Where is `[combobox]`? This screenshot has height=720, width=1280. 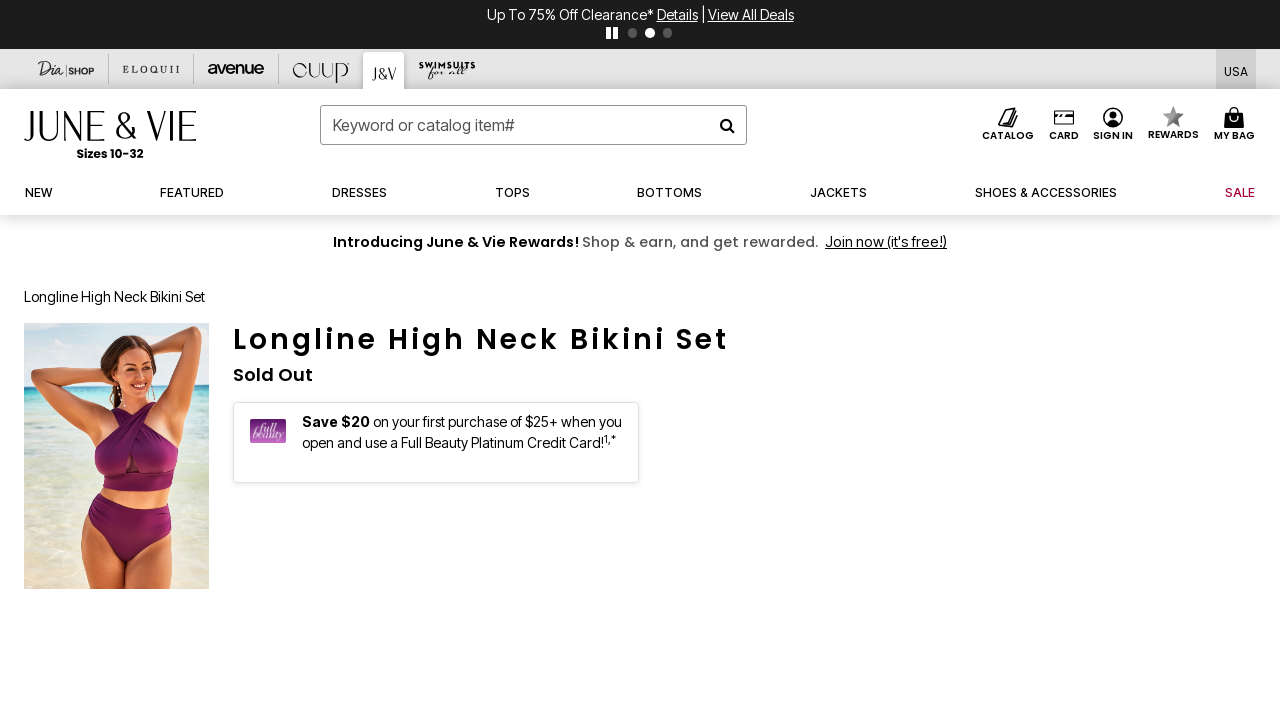
[combobox] is located at coordinates (533, 125).